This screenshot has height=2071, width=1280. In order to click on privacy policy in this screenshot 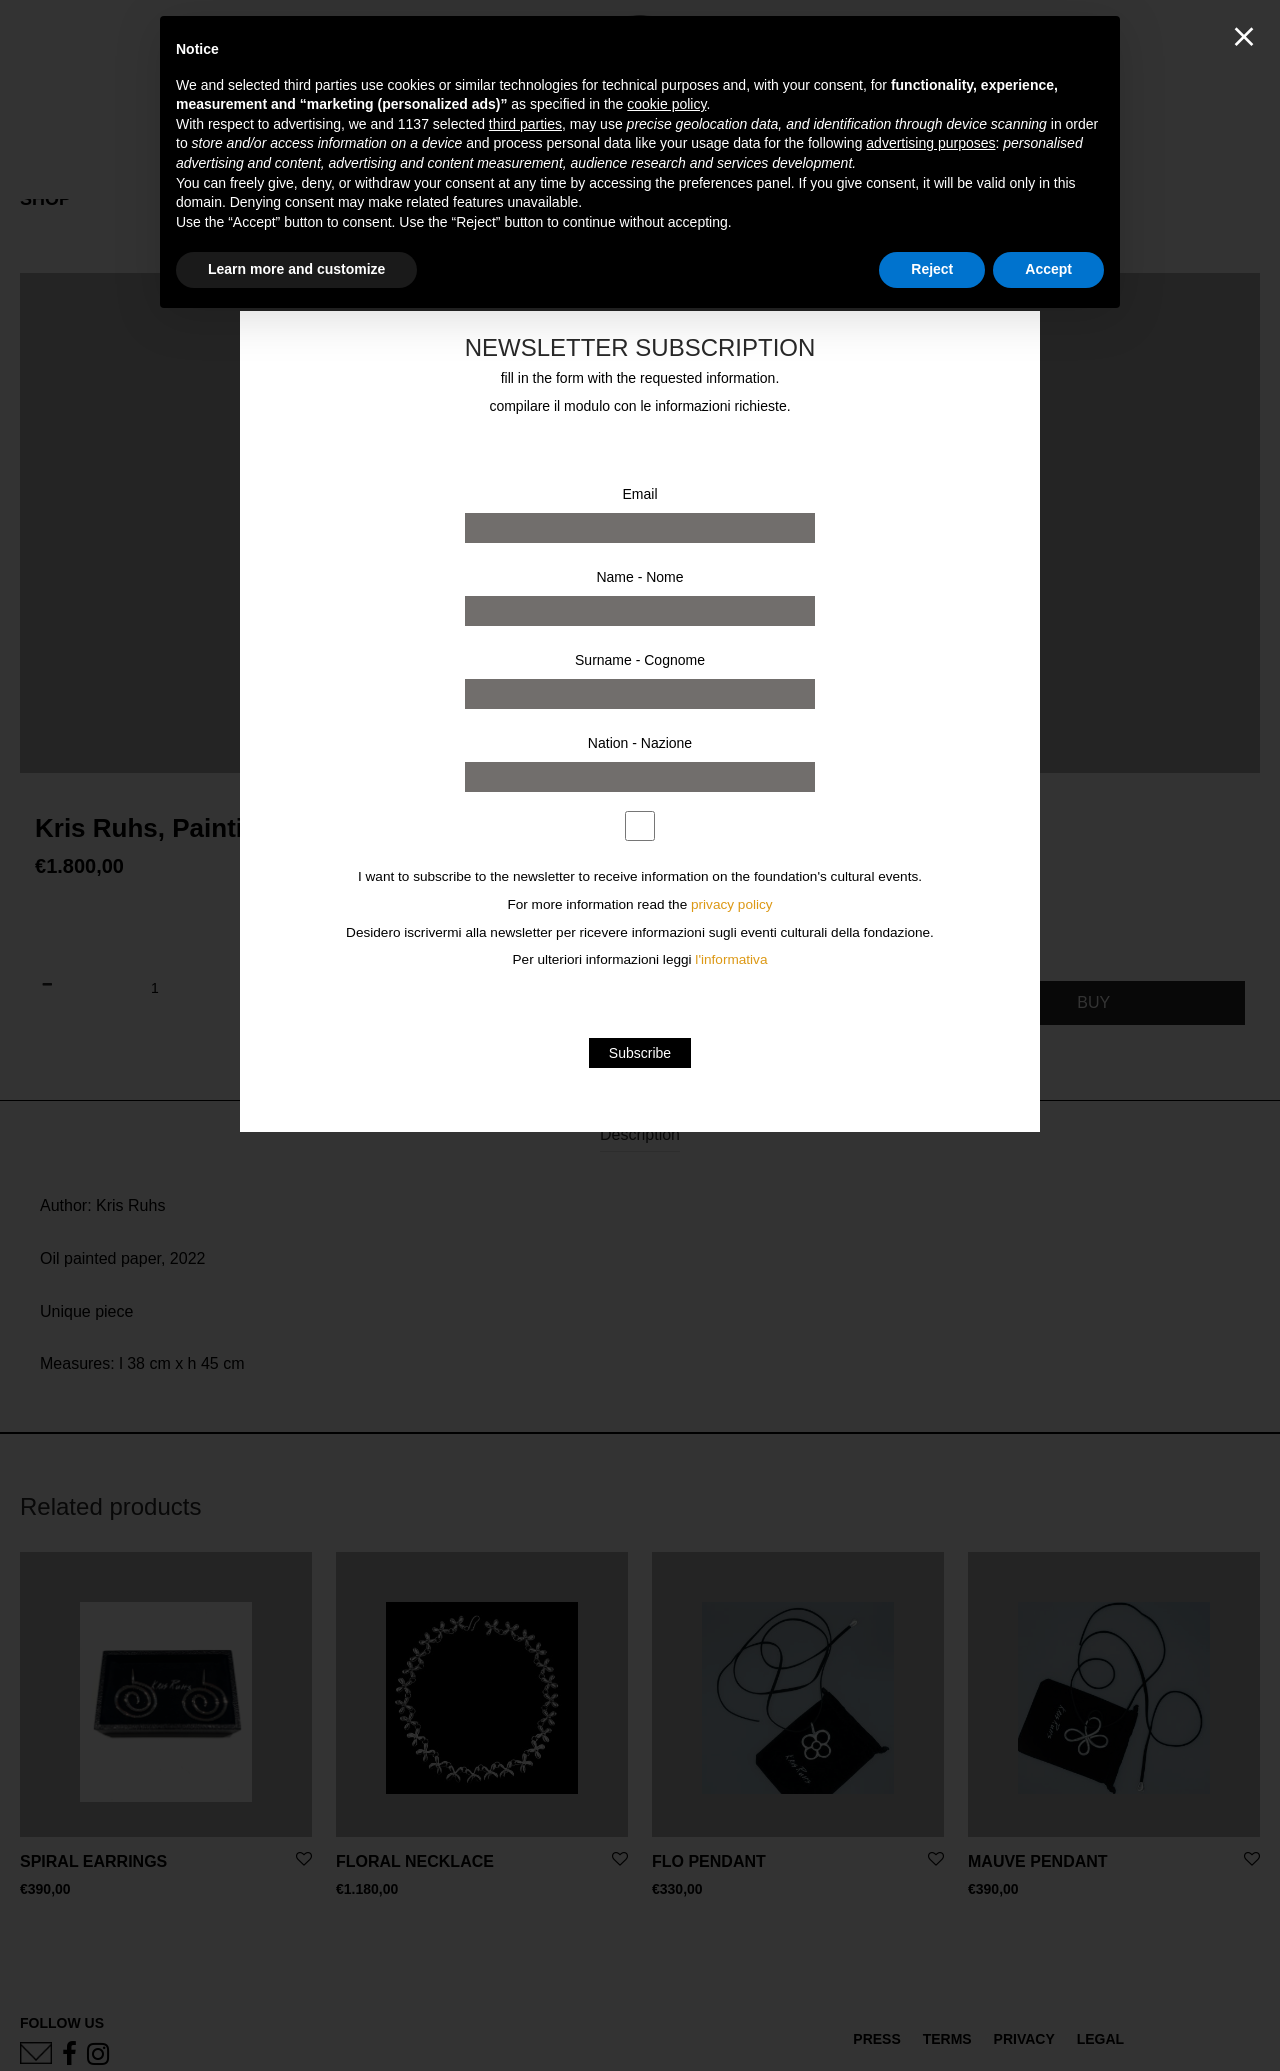, I will do `click(732, 904)`.